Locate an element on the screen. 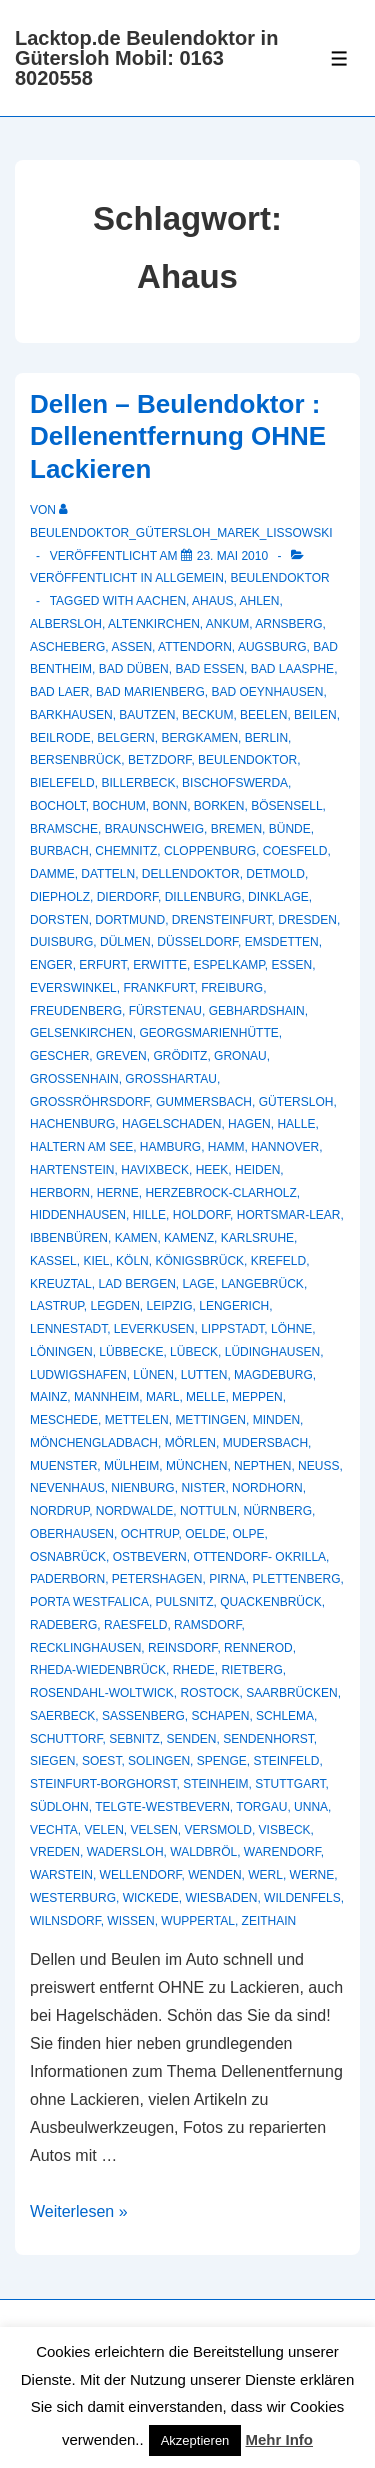  Karlsruhe is located at coordinates (257, 1238).